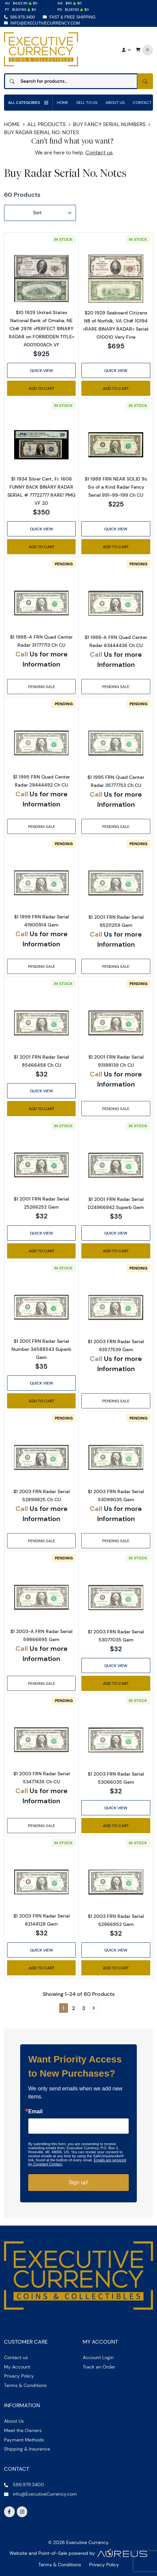 The height and width of the screenshot is (2576, 157). I want to click on Sell to us, so click(86, 102).